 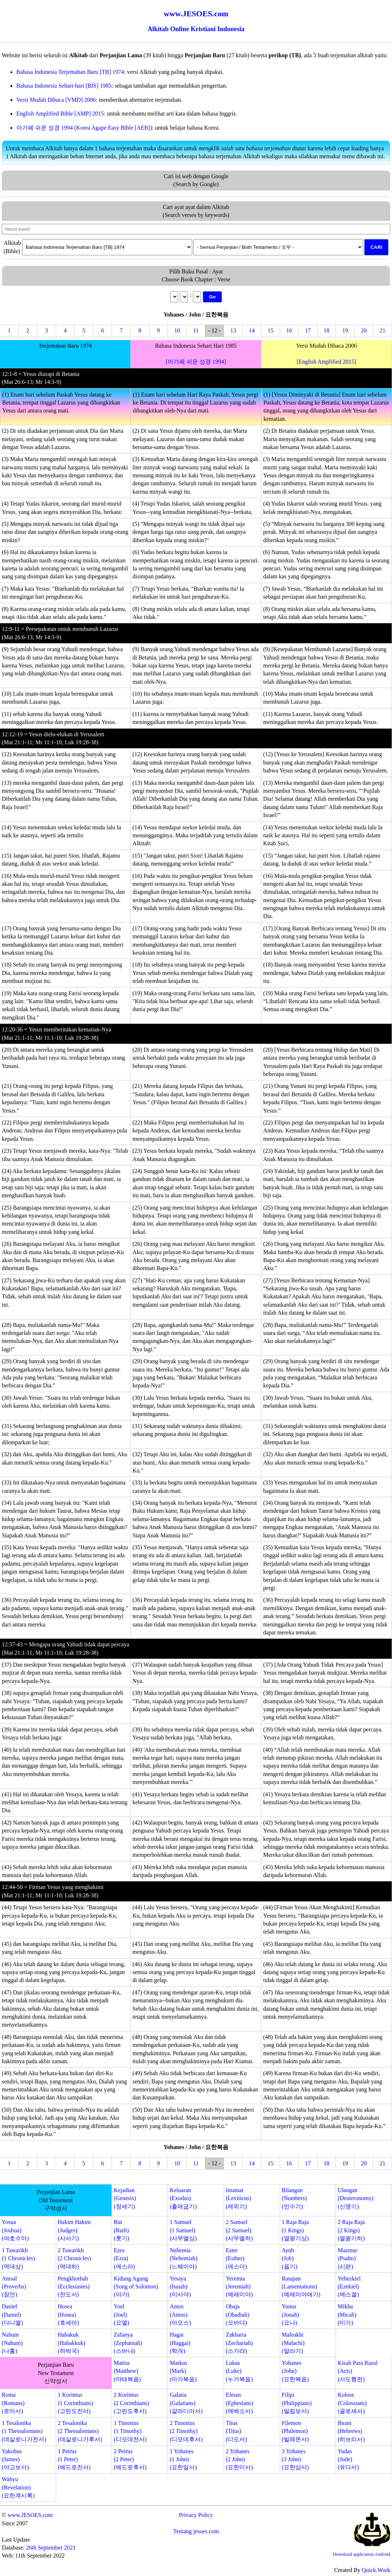 I want to click on [English Amplified 2015], so click(x=326, y=362).